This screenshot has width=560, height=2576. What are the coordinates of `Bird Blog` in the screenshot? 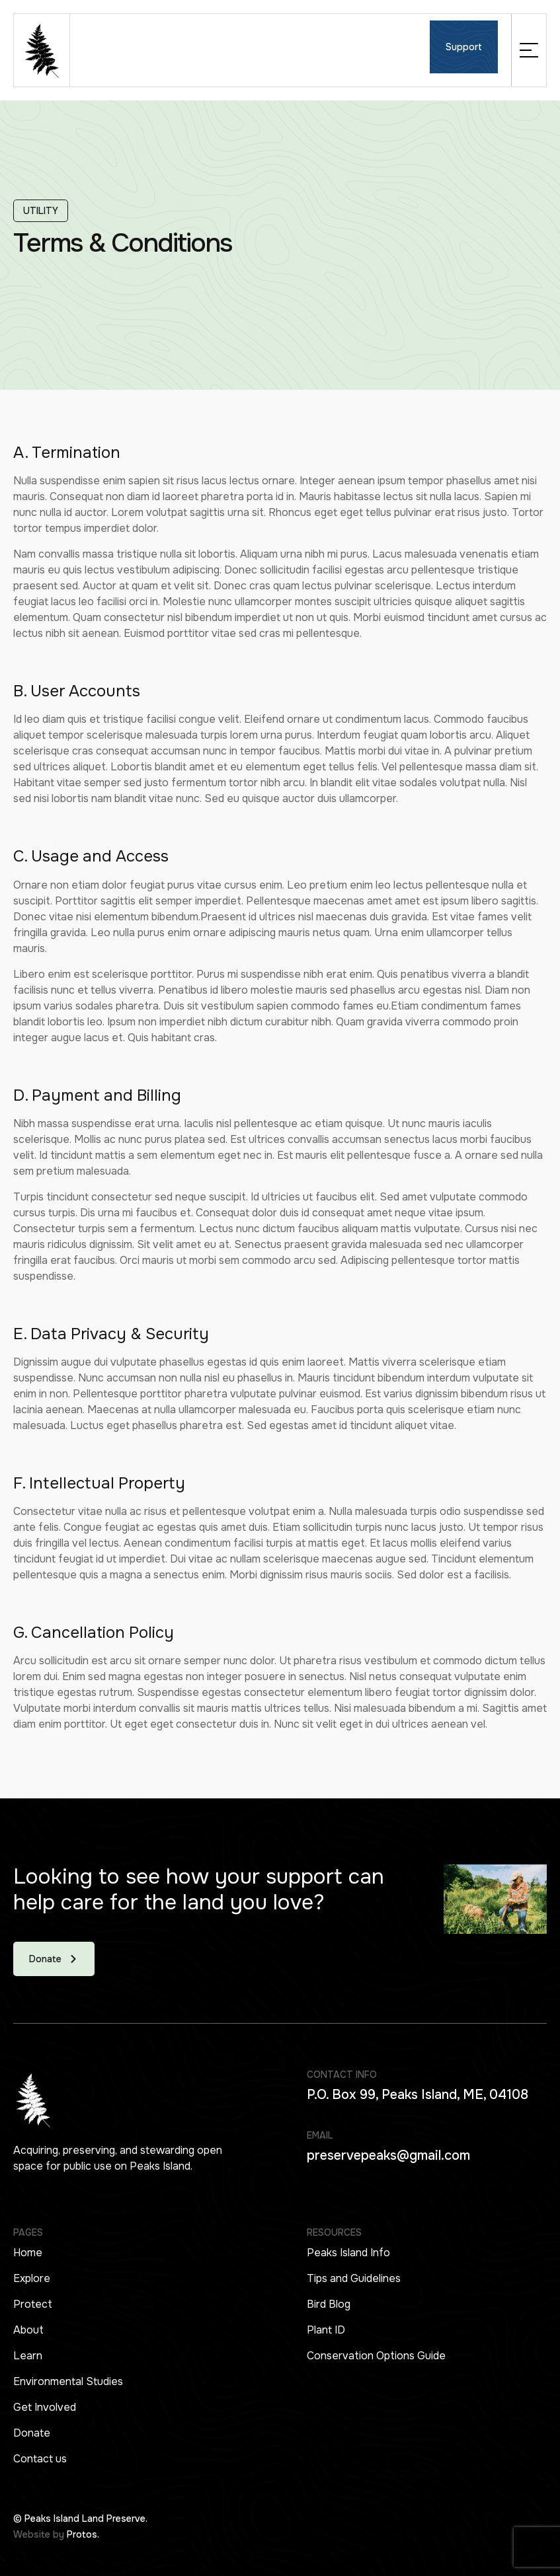 It's located at (328, 2304).